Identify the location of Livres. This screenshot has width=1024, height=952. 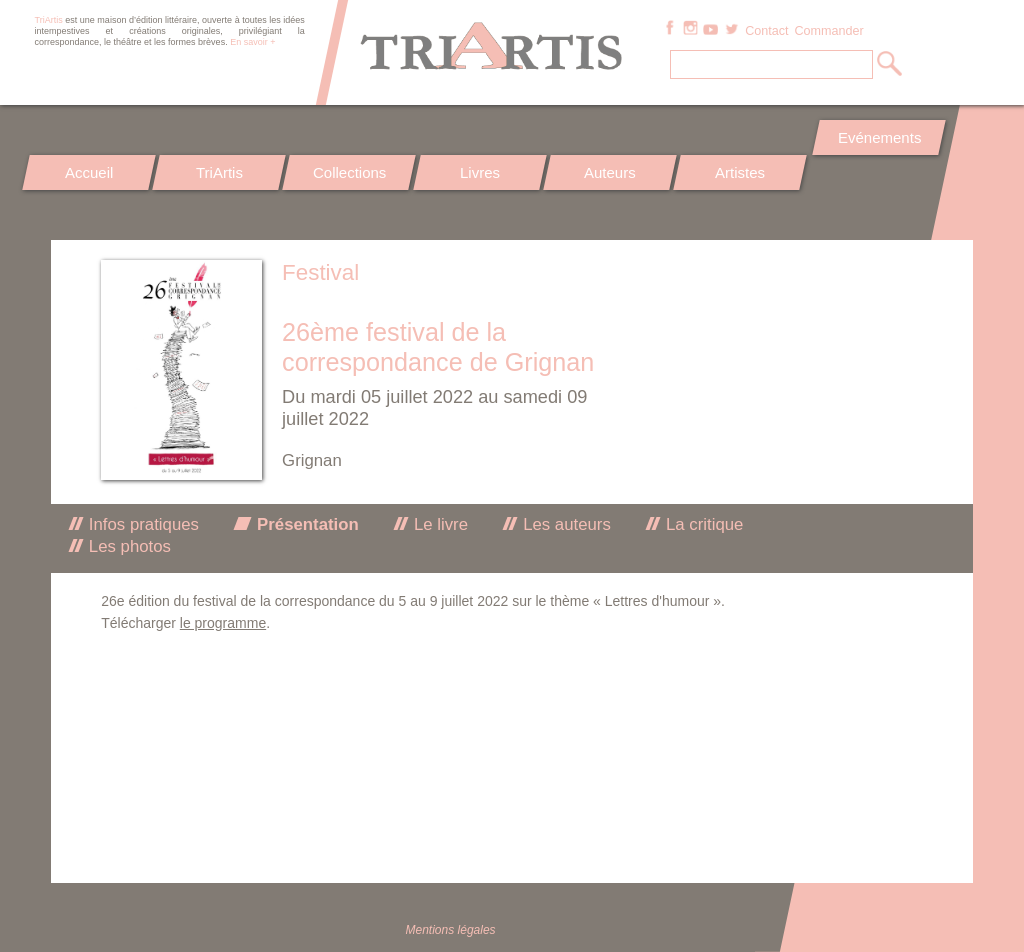
(480, 172).